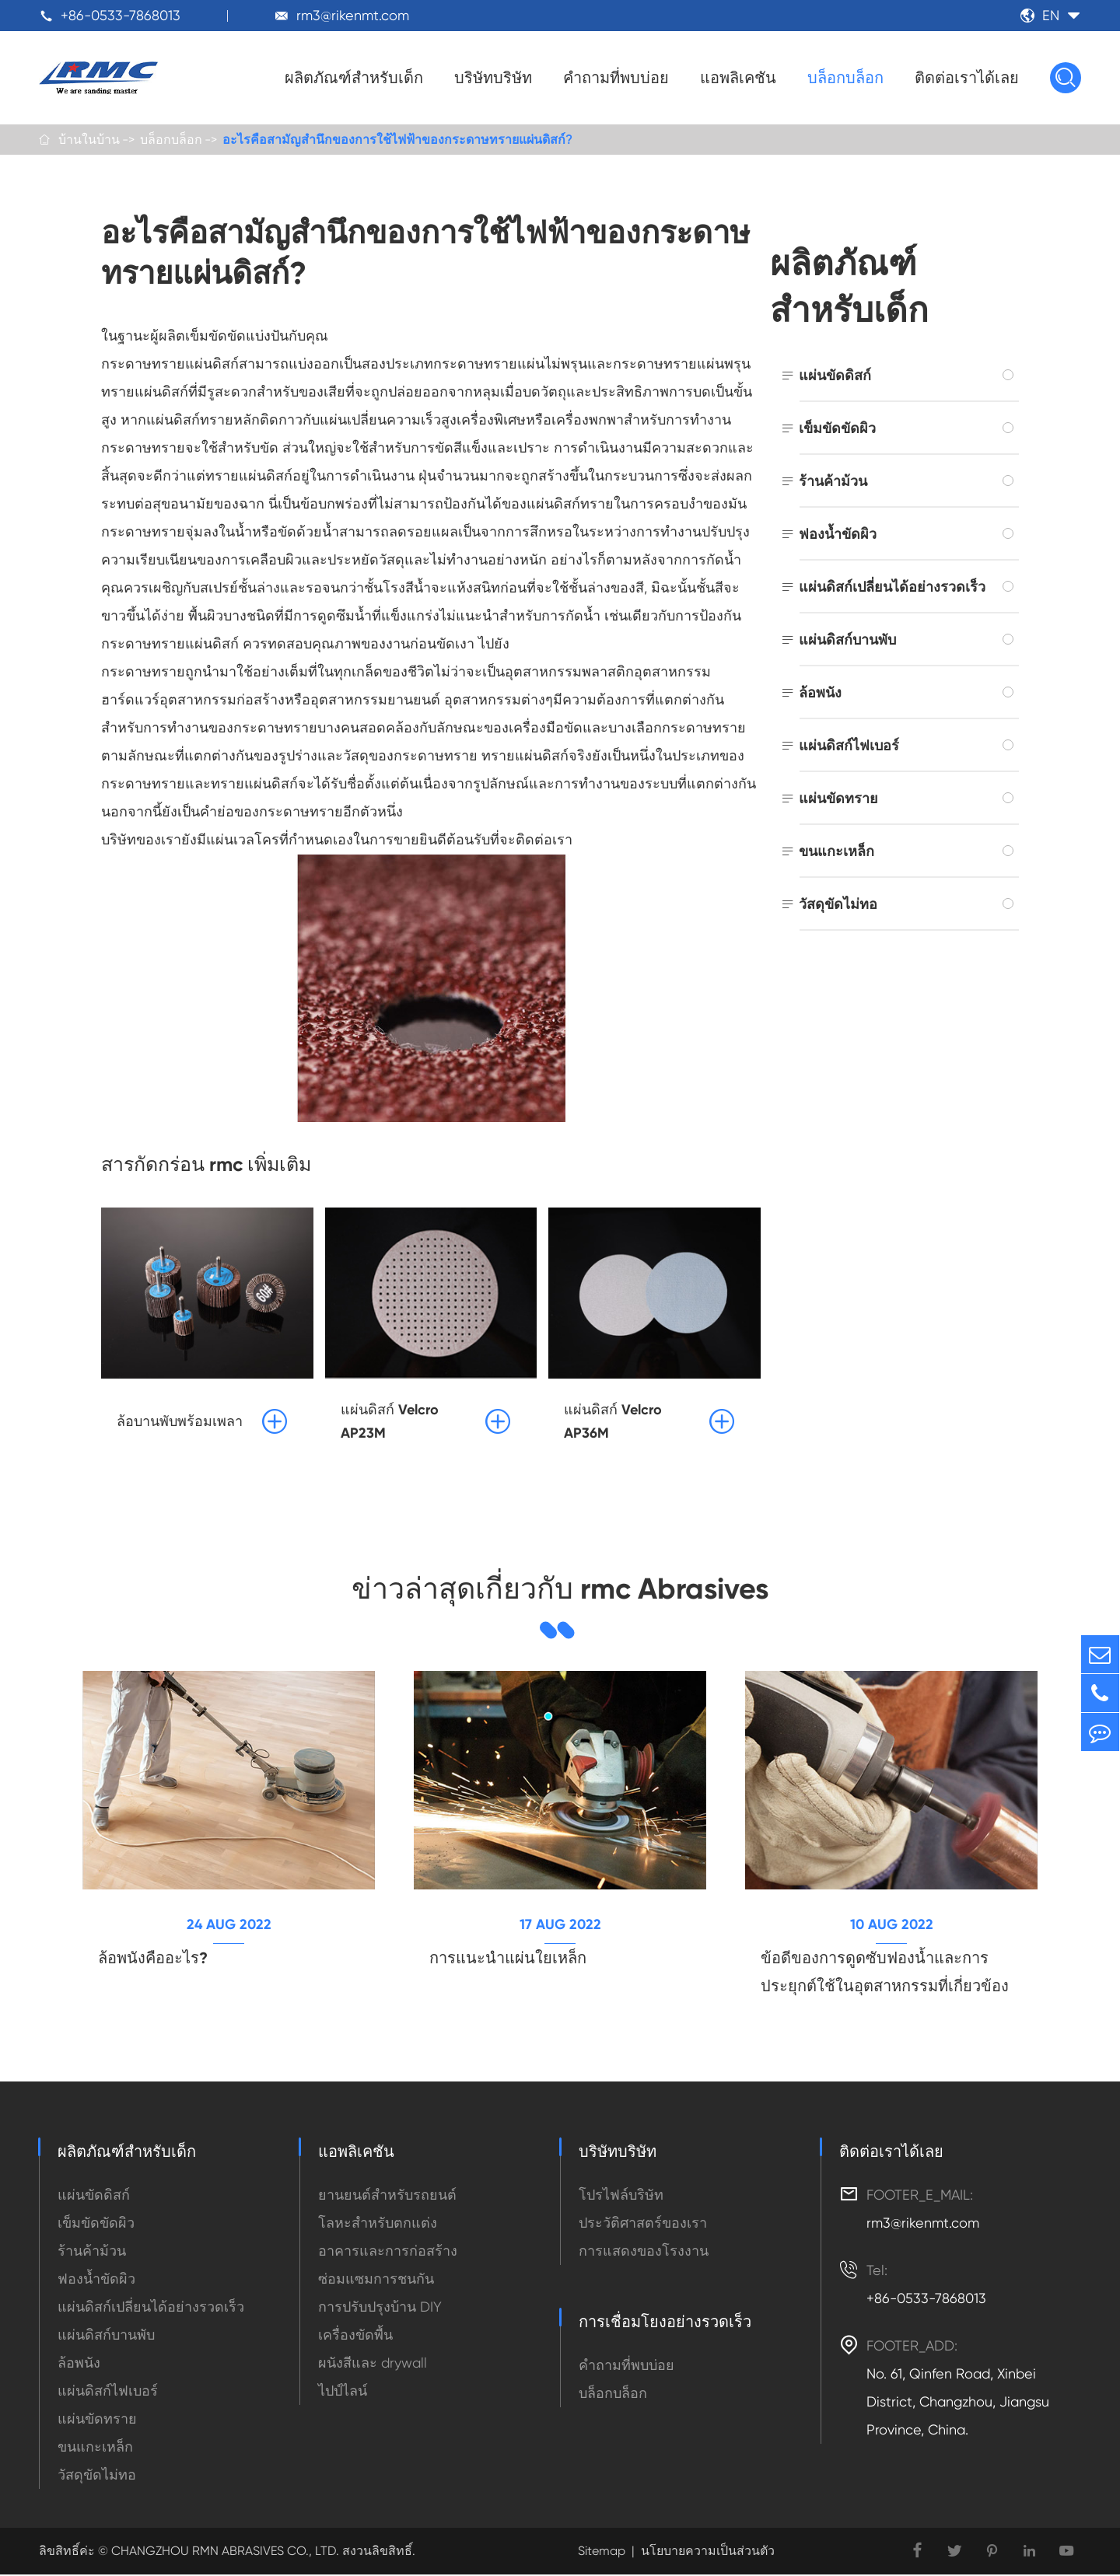 This screenshot has width=1120, height=2576. I want to click on ซ่อมแซมการชนกัน, so click(376, 2280).